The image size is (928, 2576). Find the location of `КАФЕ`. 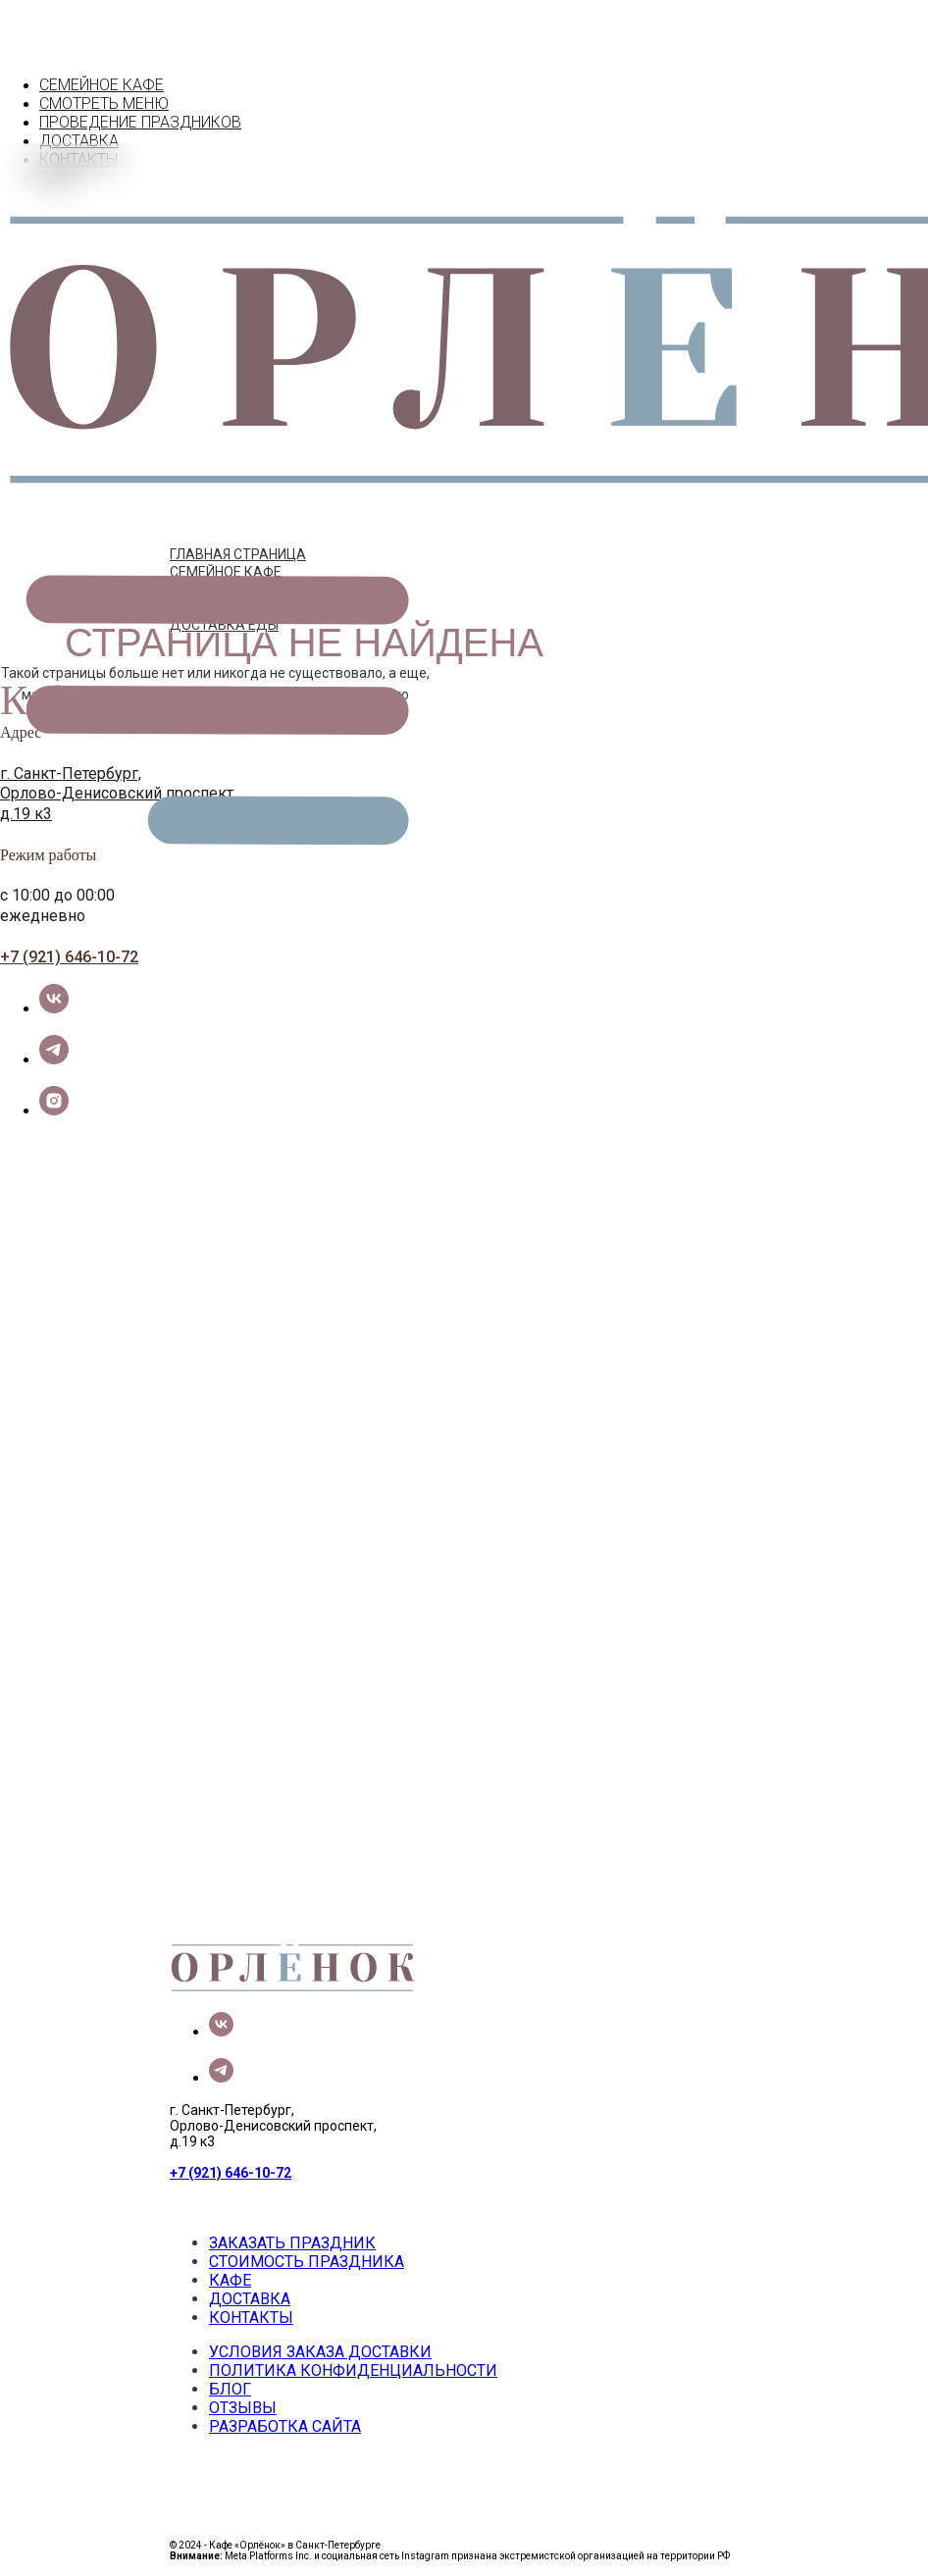

КАФЕ is located at coordinates (230, 2280).